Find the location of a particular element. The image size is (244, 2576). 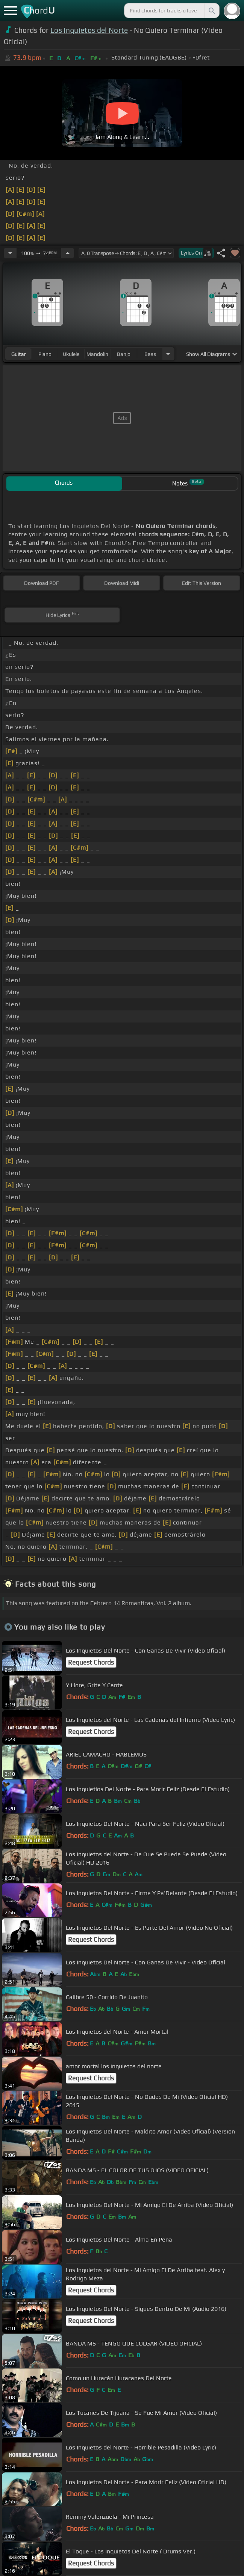

piano is located at coordinates (45, 354).